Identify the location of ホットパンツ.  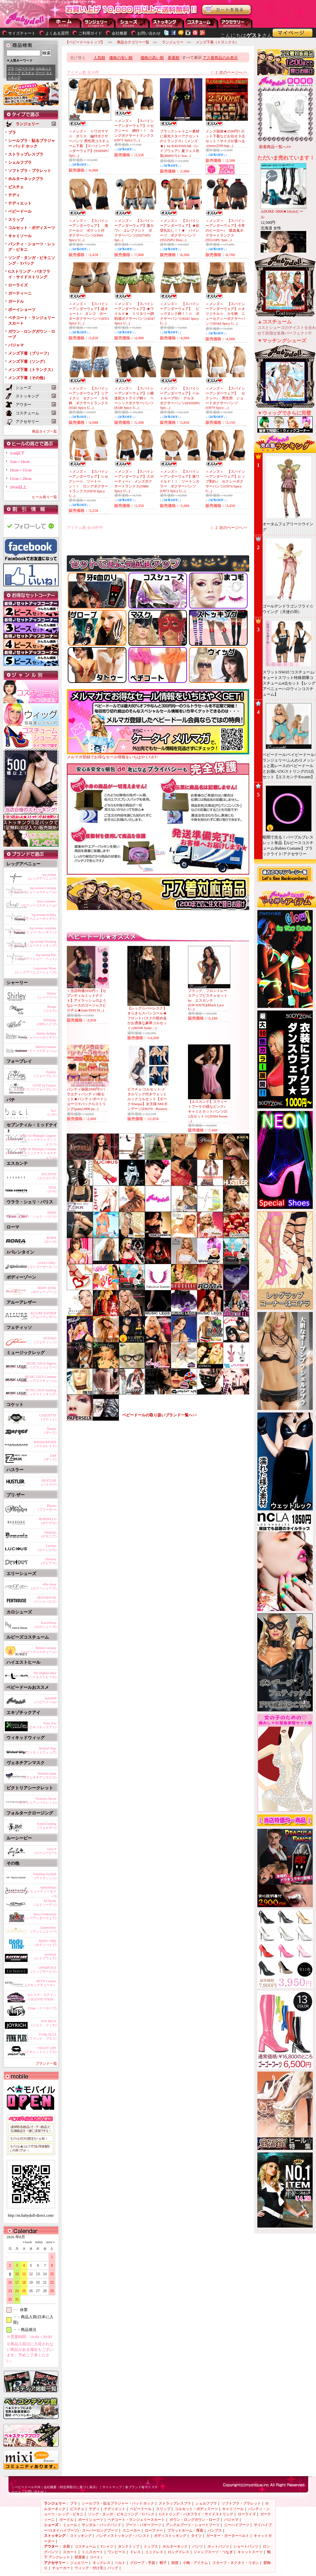
(218, 2546).